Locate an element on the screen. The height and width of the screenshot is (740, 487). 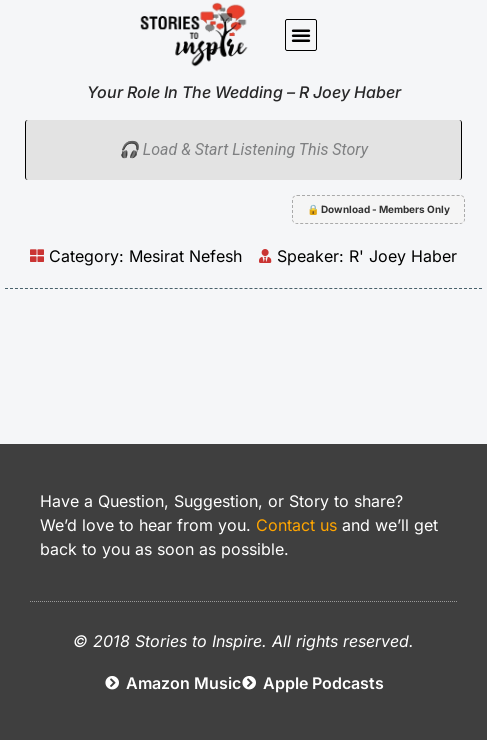
Mesirat Nefesh is located at coordinates (185, 256).